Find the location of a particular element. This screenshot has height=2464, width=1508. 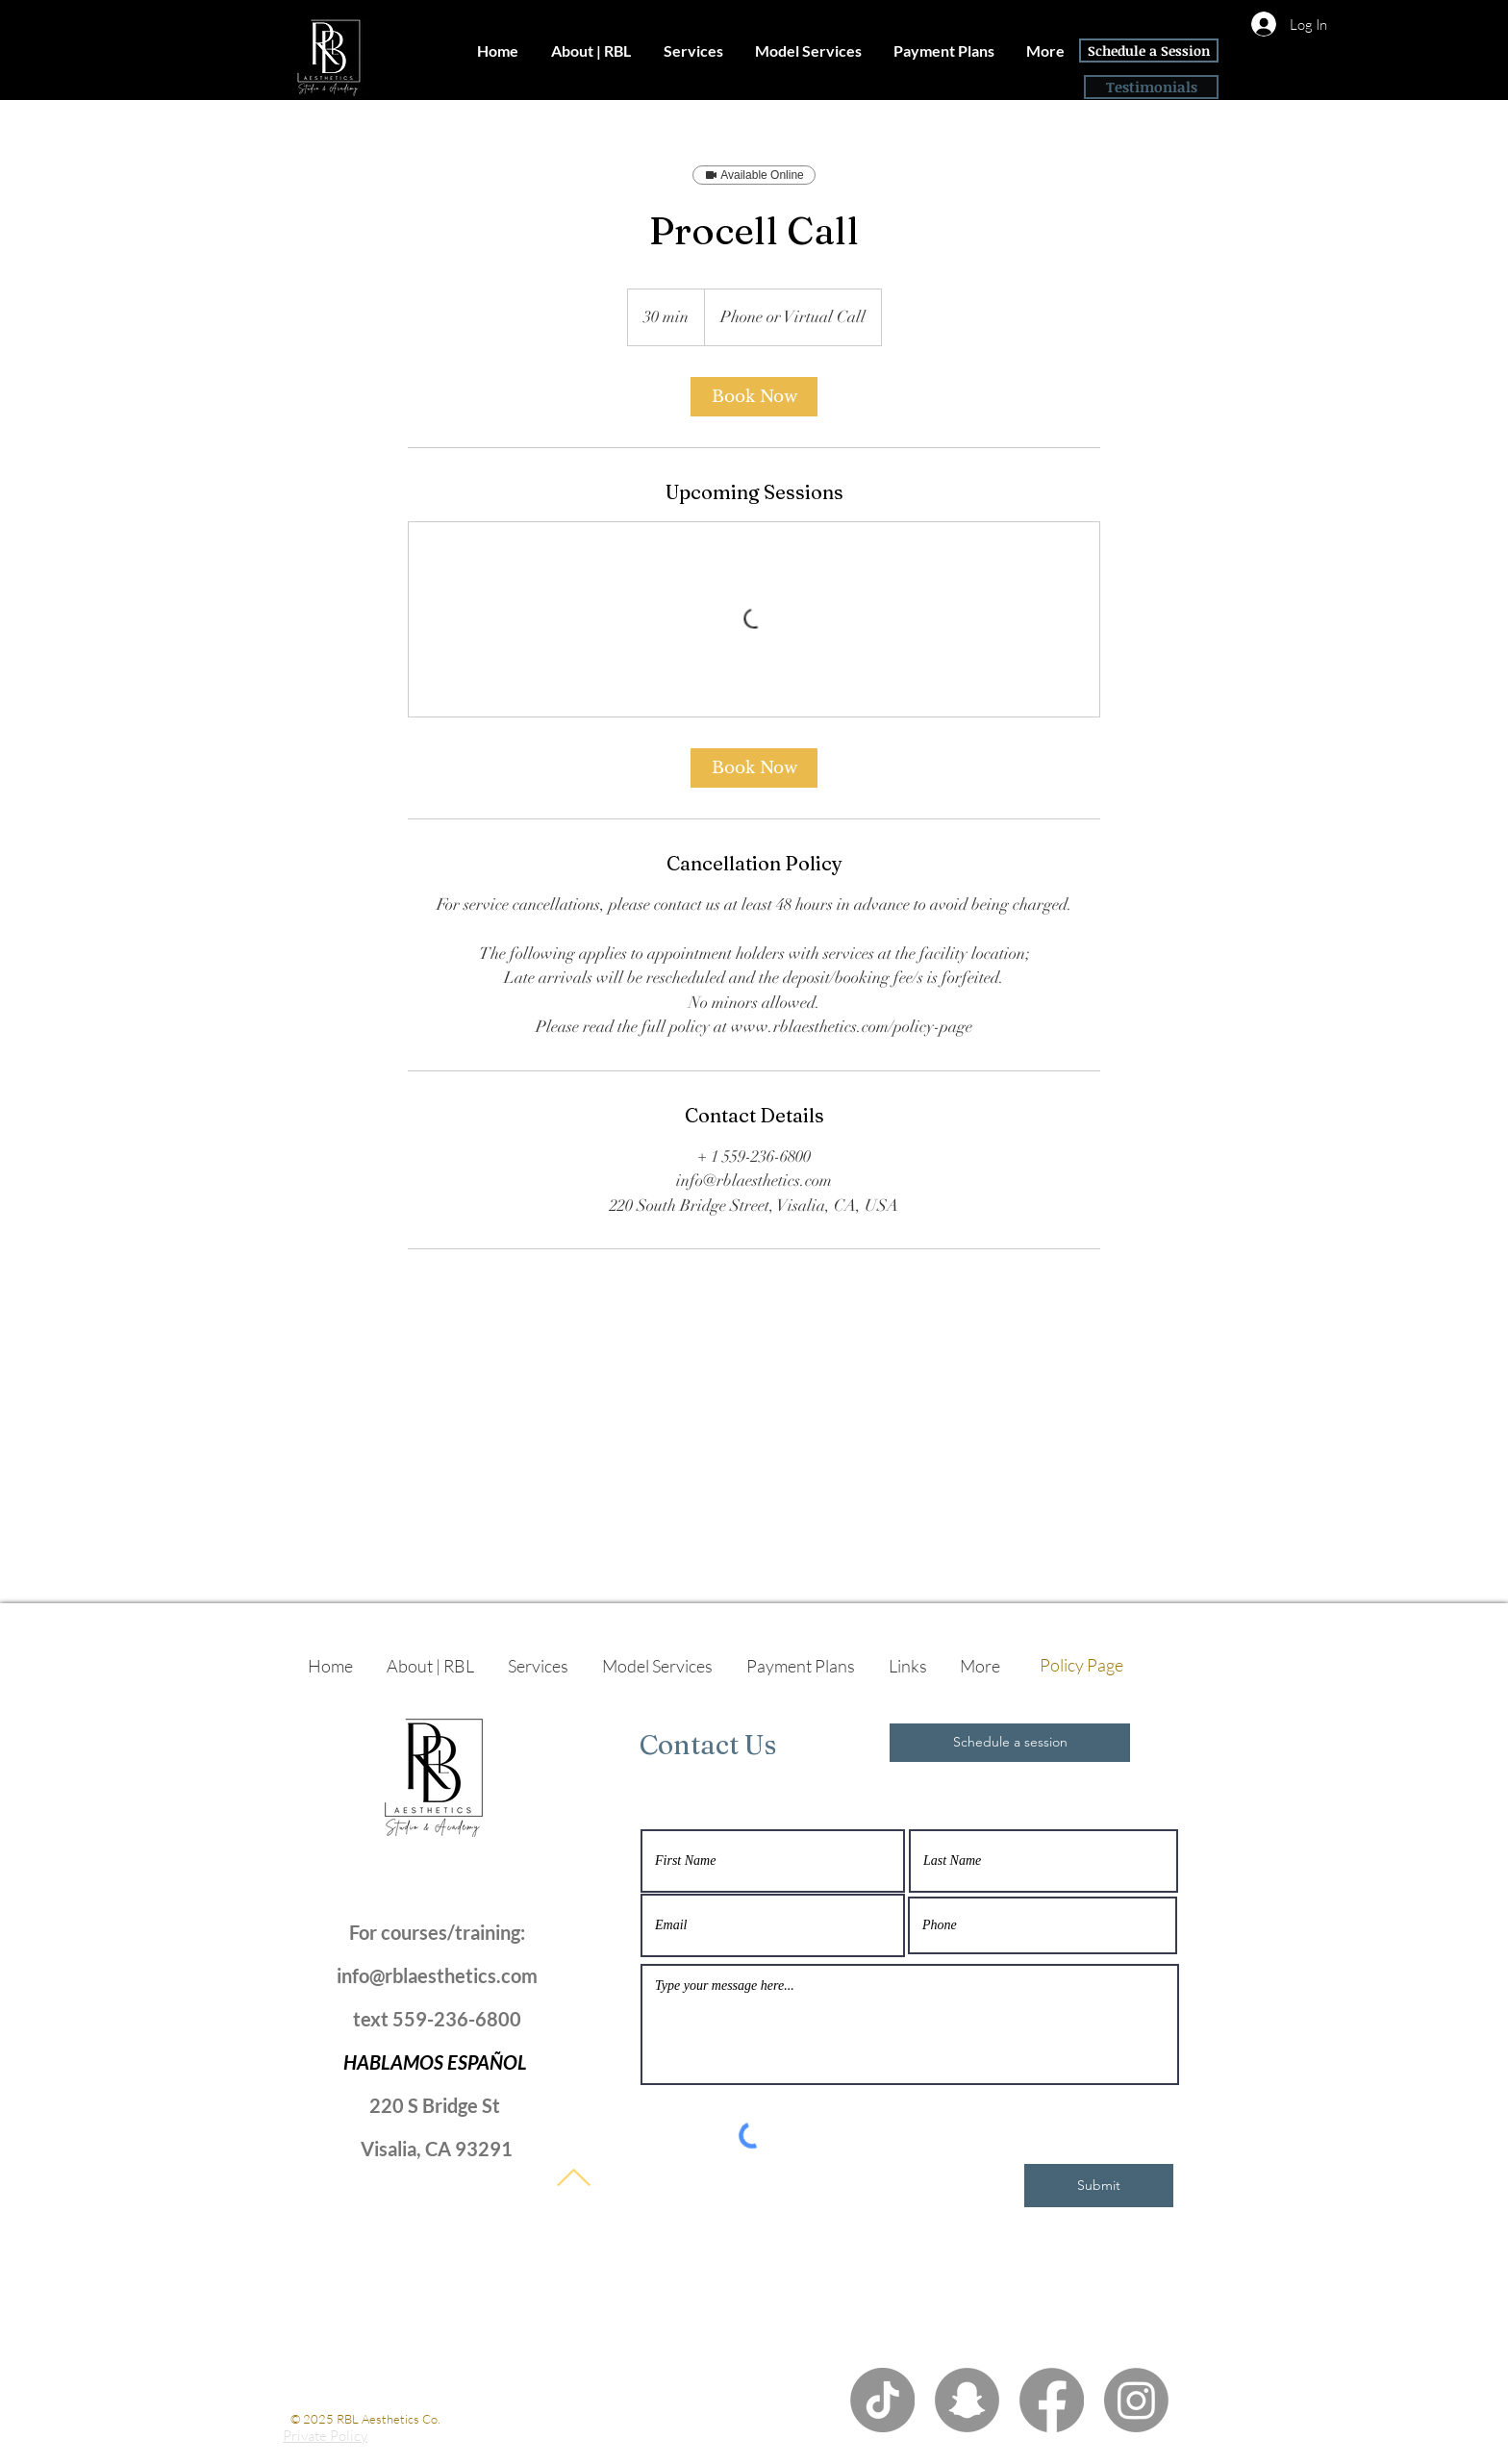

[Snapchat] is located at coordinates (967, 2400).